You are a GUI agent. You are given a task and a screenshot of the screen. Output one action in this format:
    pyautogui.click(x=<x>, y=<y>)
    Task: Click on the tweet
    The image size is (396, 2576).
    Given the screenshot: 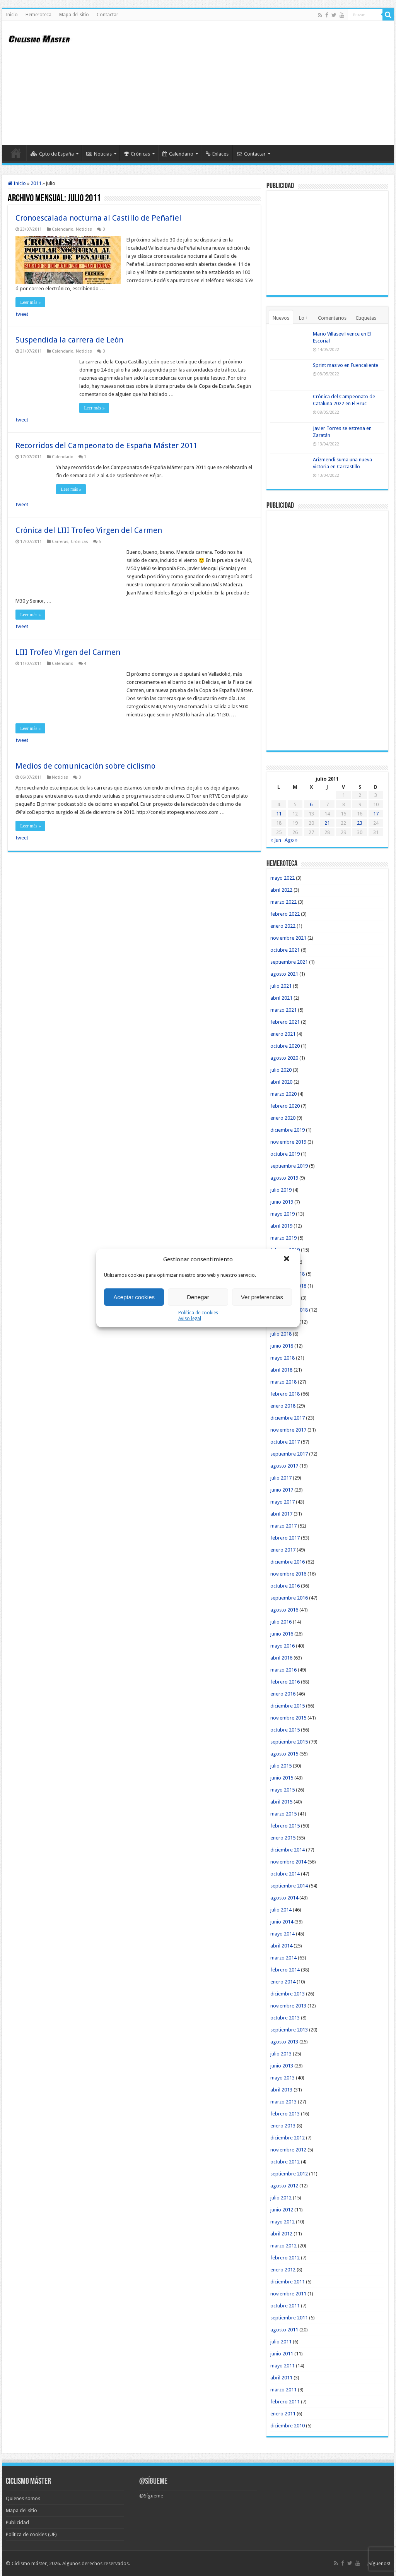 What is the action you would take?
    pyautogui.click(x=22, y=314)
    